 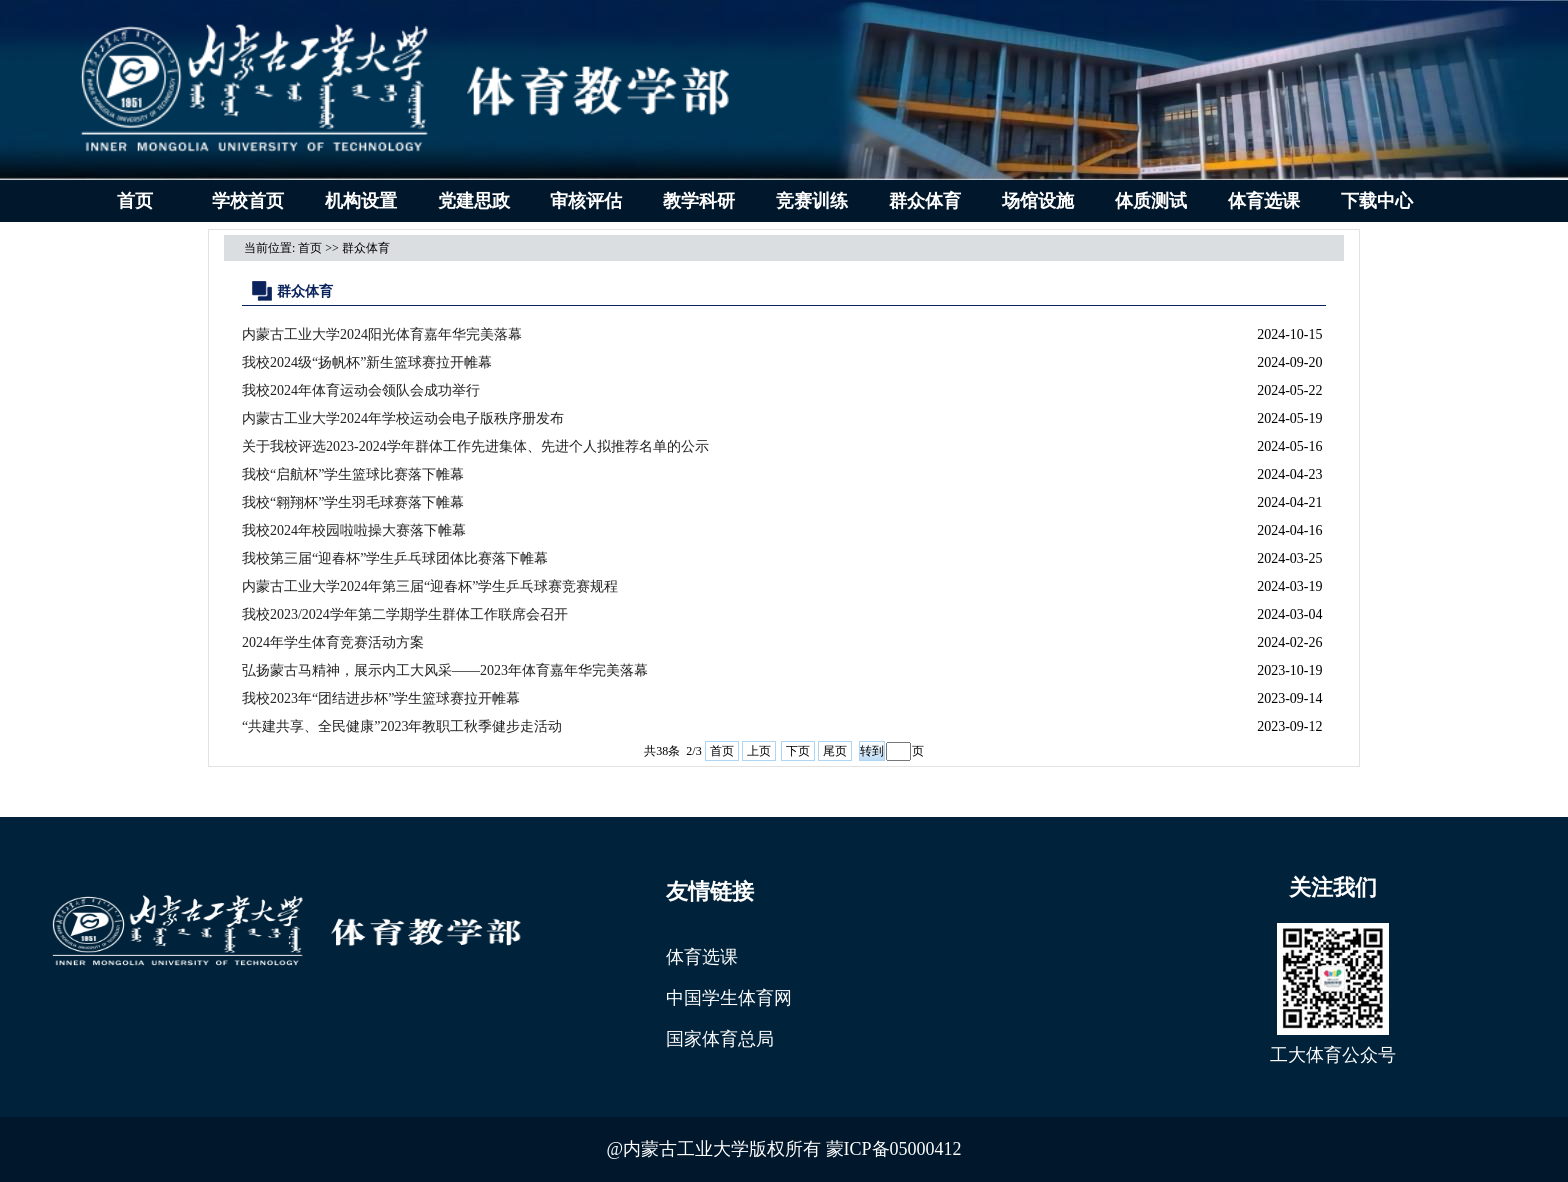 I want to click on 机构设置, so click(x=361, y=201).